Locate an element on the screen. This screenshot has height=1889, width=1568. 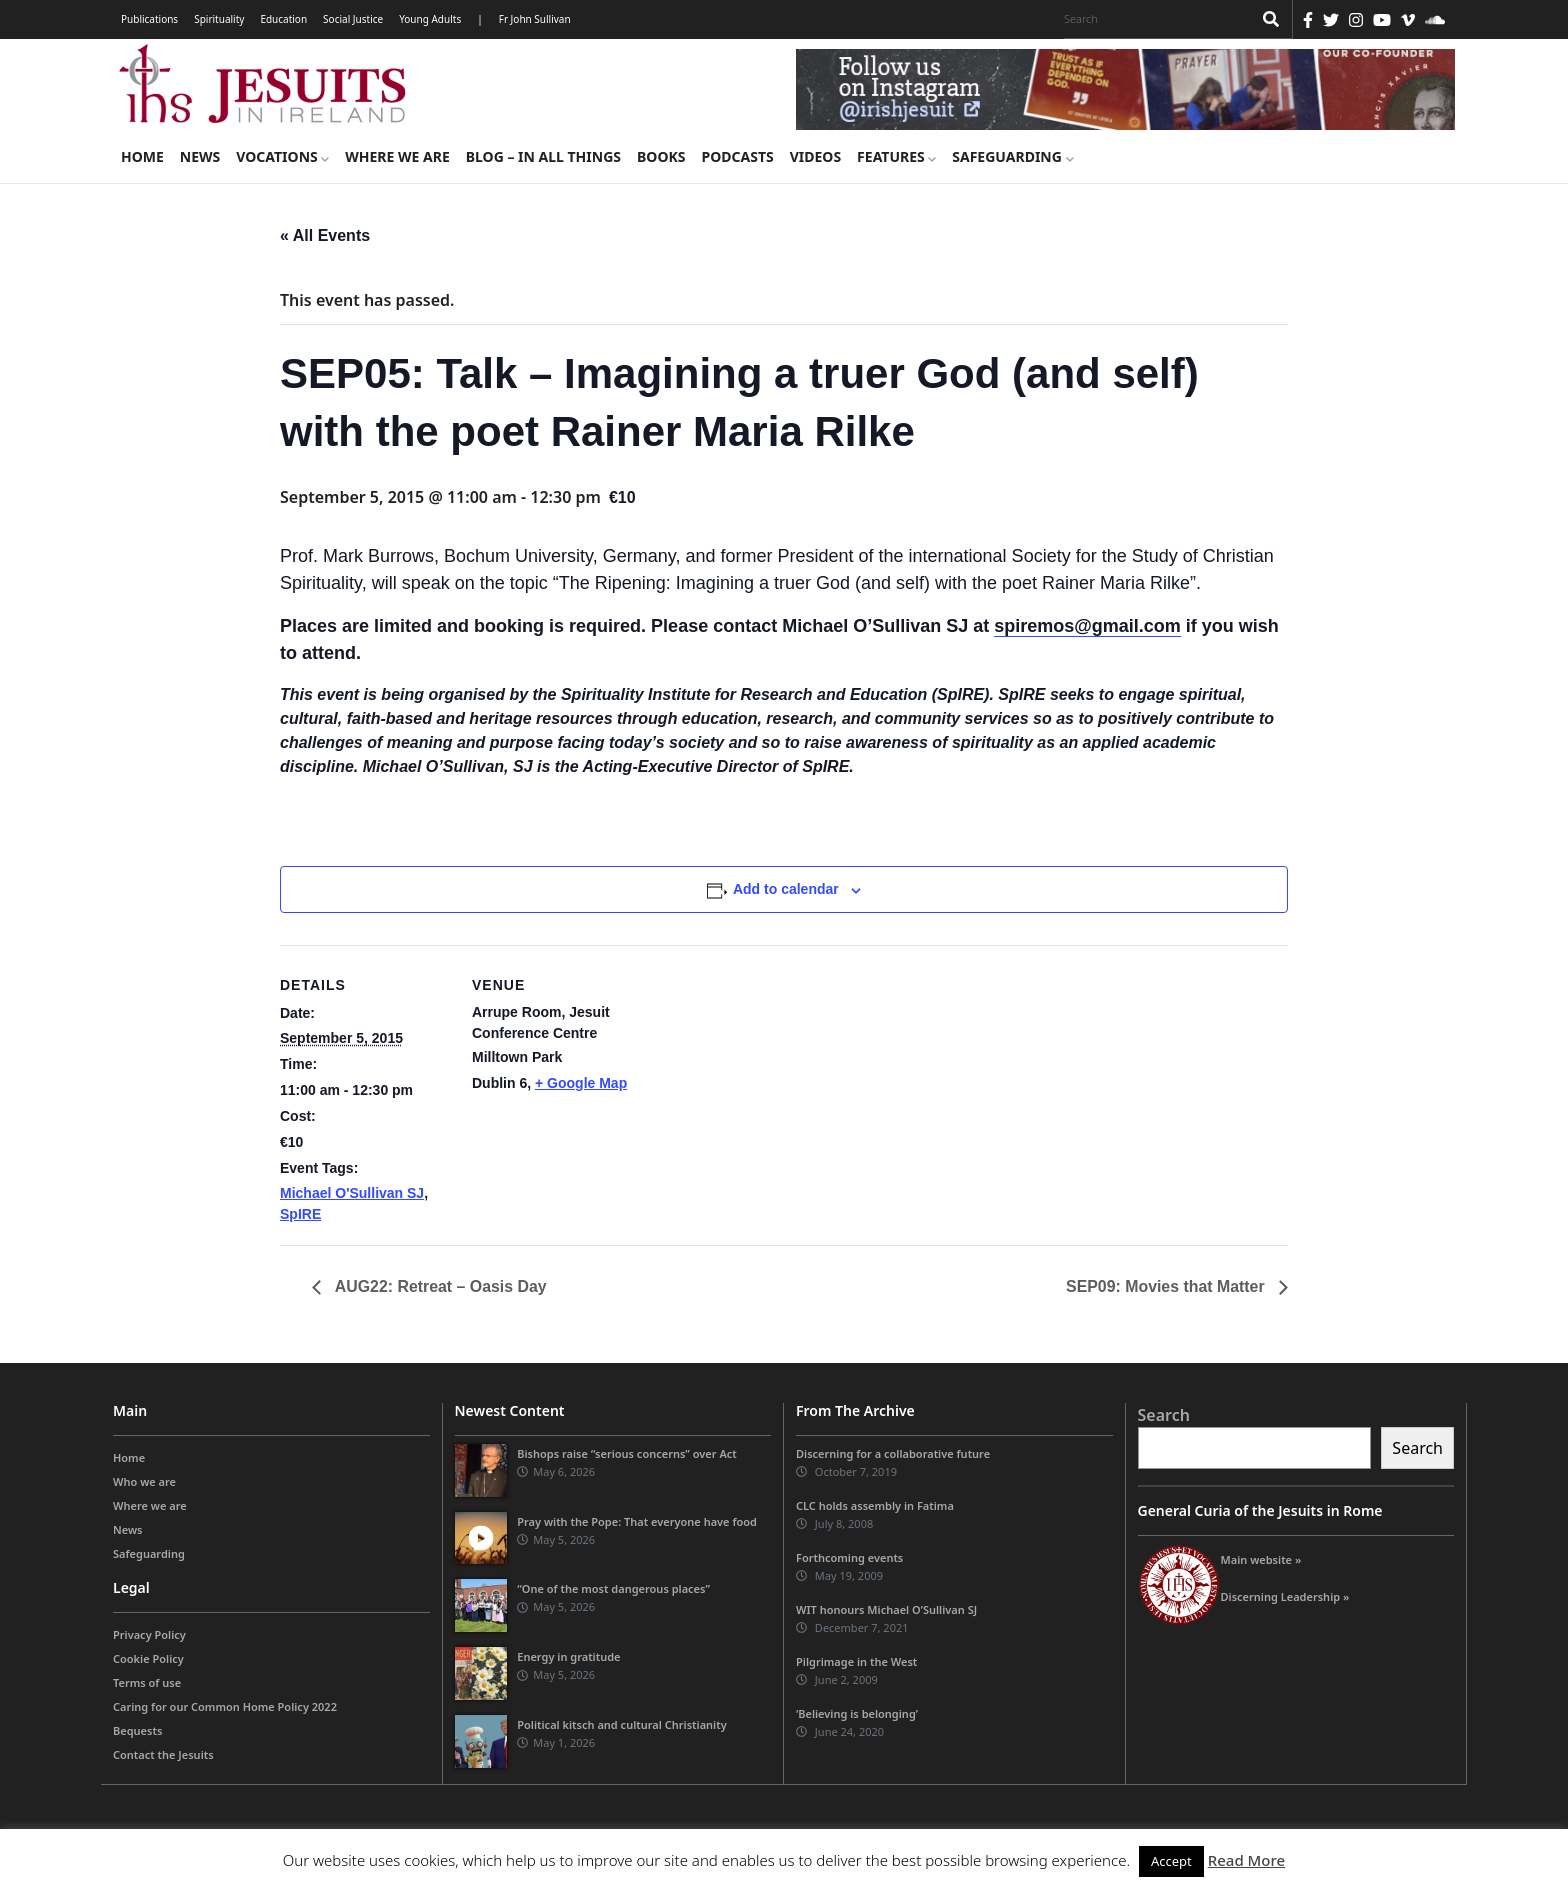
Home is located at coordinates (142, 156).